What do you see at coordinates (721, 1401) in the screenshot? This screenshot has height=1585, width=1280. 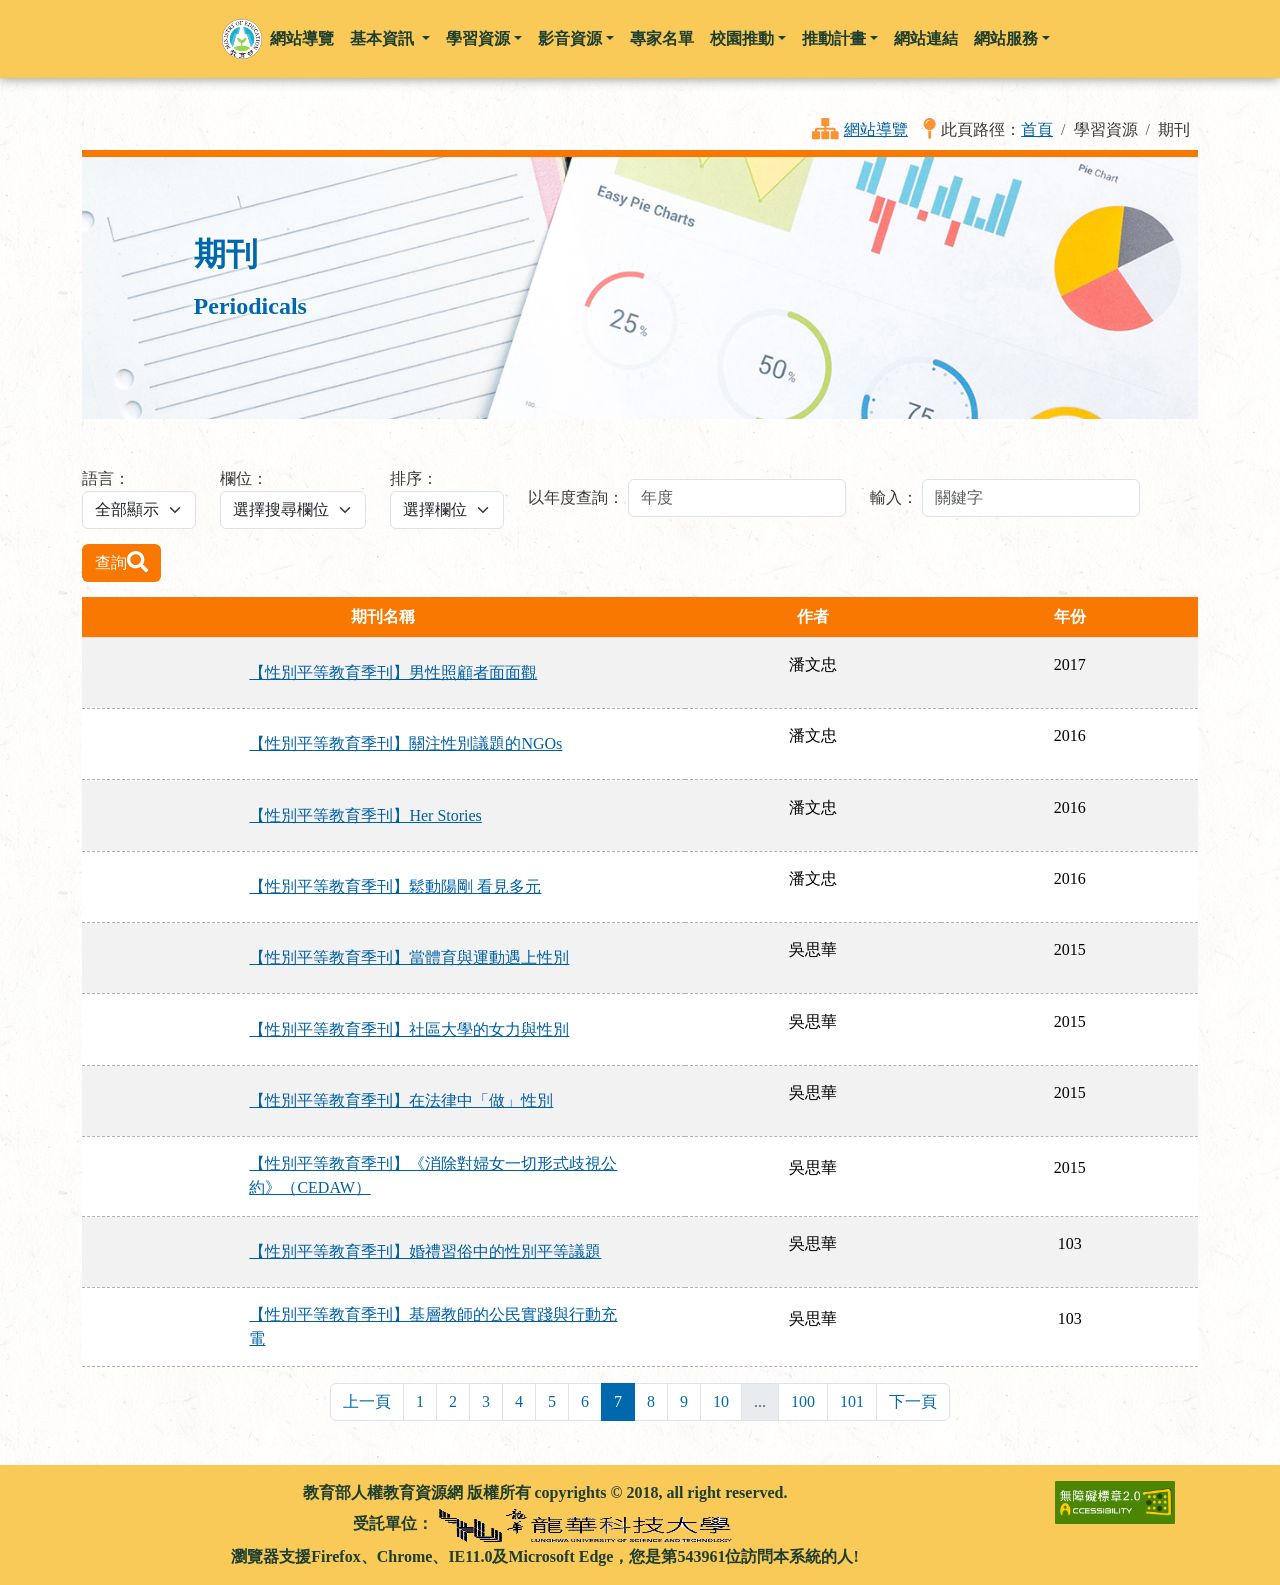 I see `10` at bounding box center [721, 1401].